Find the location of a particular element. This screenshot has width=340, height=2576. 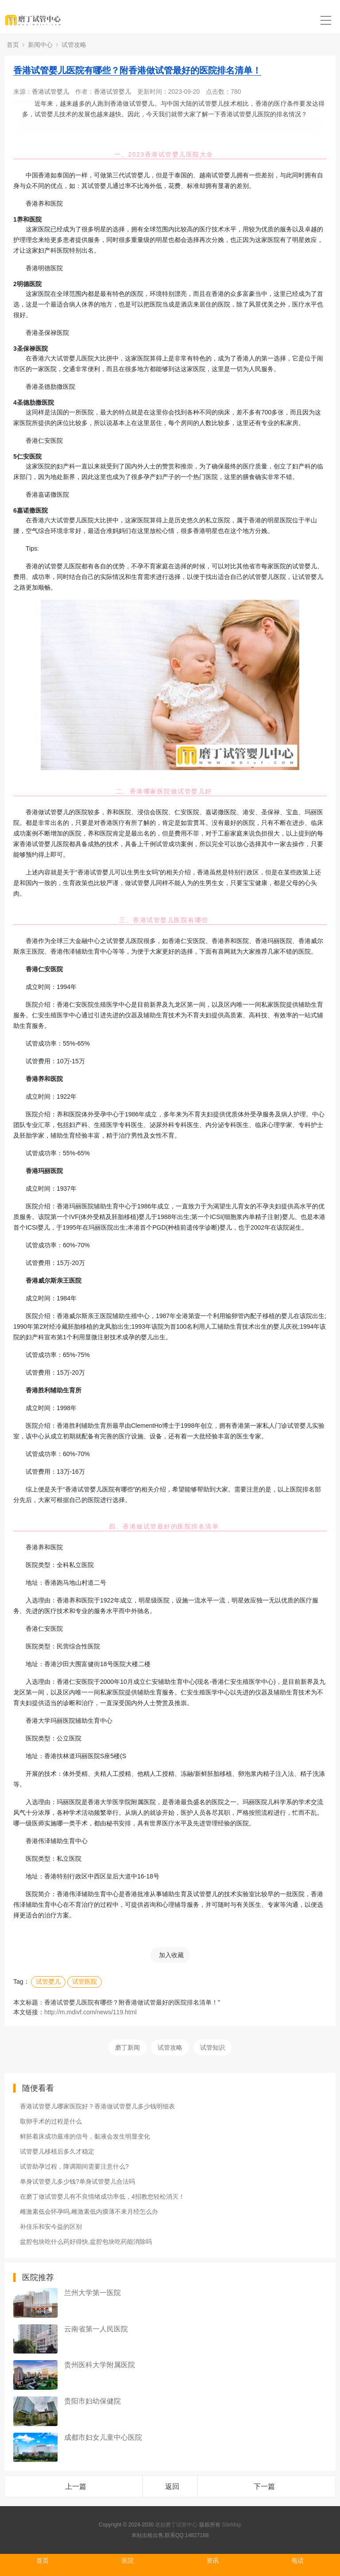

下一篇 is located at coordinates (264, 2486).